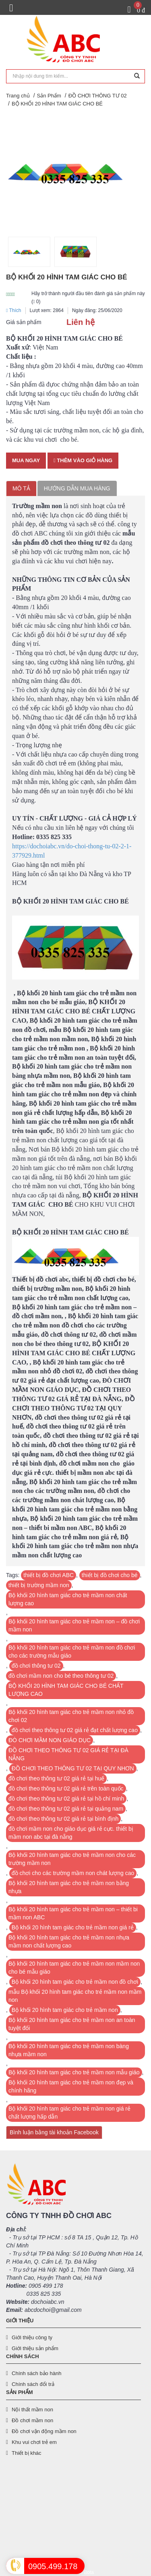  I want to click on Đồ chơi vận động mầm non, so click(44, 2431).